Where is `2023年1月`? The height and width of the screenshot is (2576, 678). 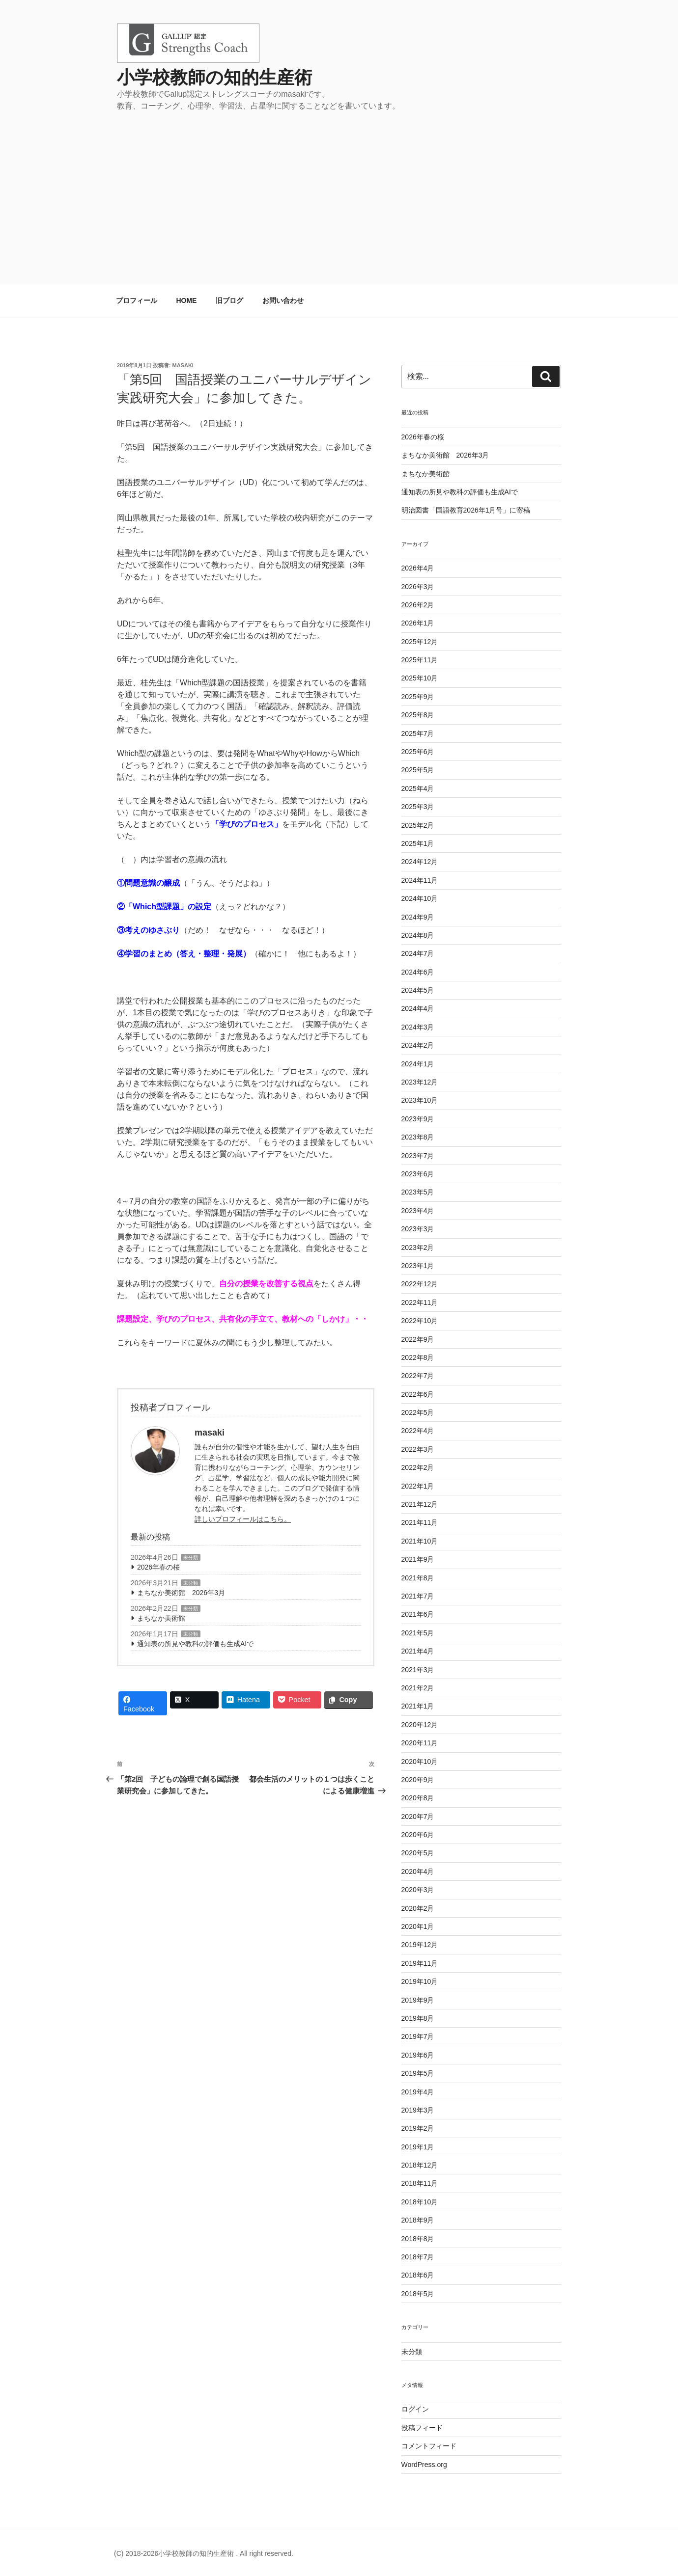 2023年1月 is located at coordinates (417, 1266).